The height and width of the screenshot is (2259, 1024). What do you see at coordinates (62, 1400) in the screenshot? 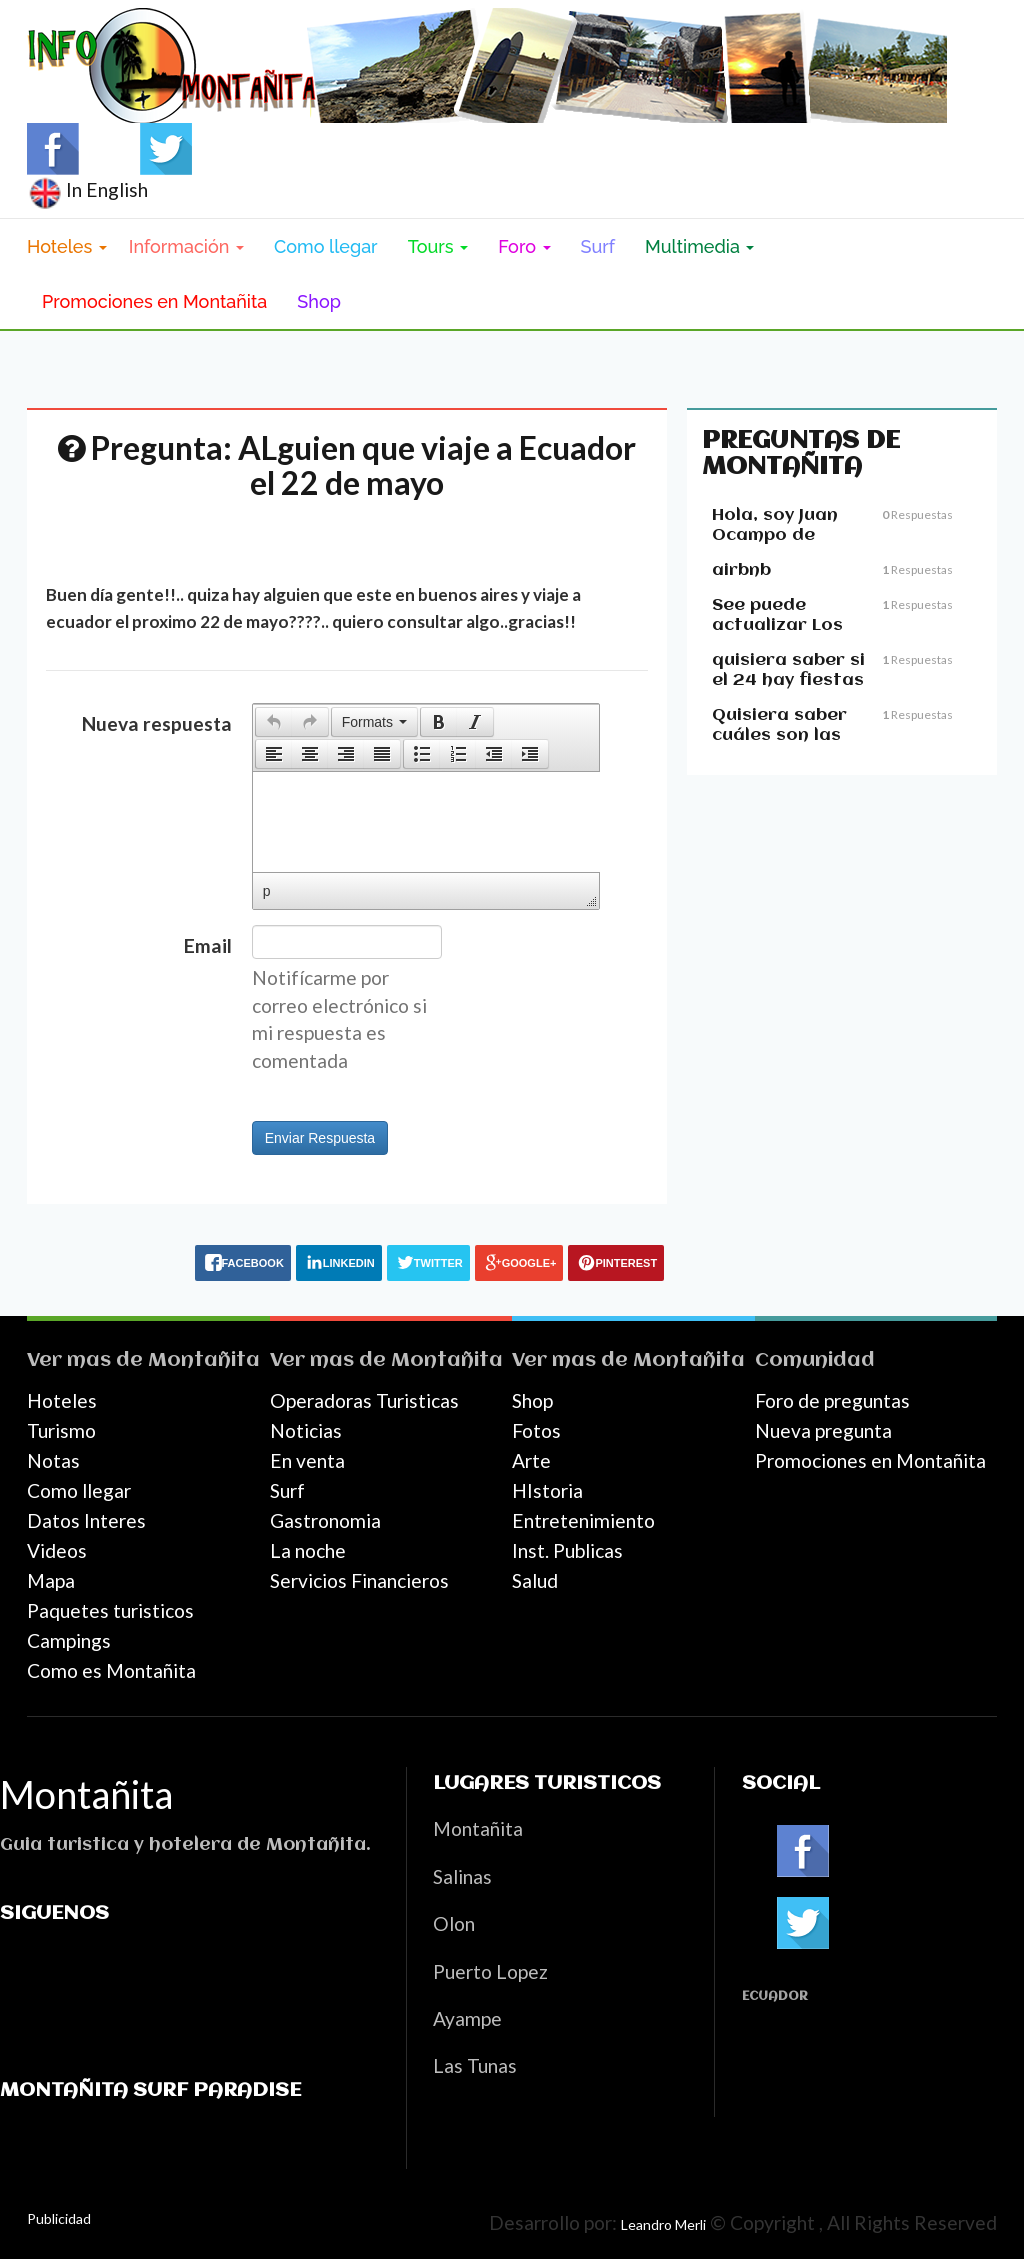
I see `Hoteles` at bounding box center [62, 1400].